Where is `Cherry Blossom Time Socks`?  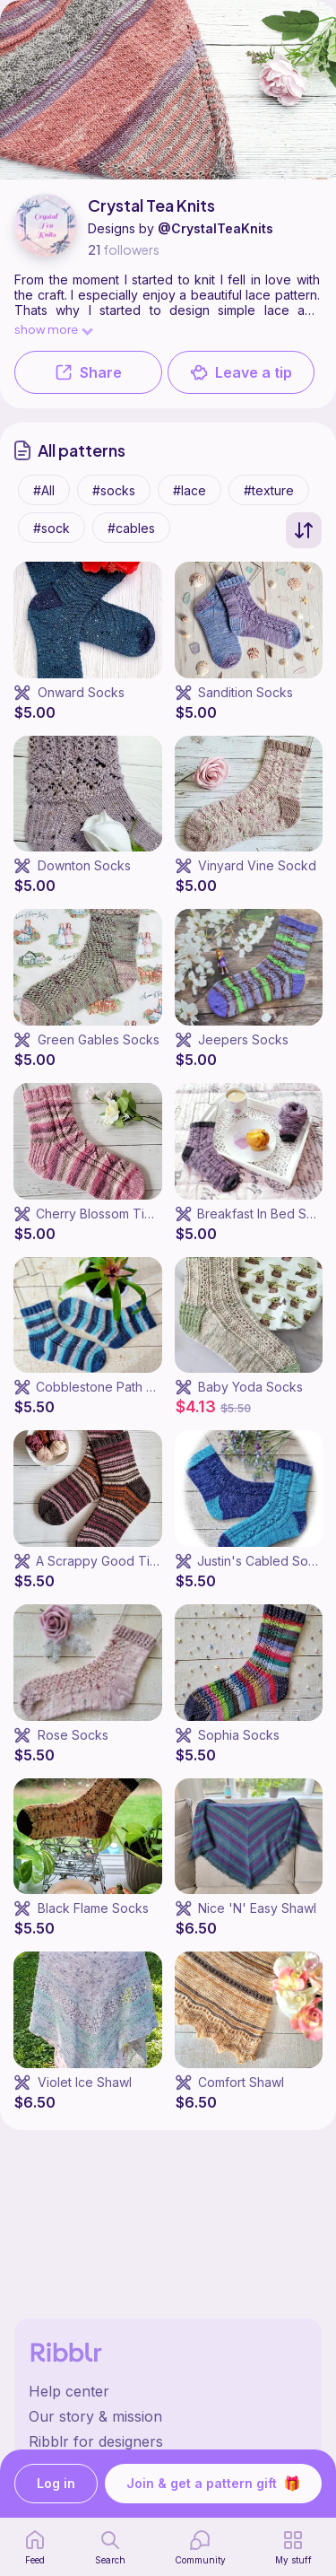
Cherry Blossom Time Socks is located at coordinates (119, 1213).